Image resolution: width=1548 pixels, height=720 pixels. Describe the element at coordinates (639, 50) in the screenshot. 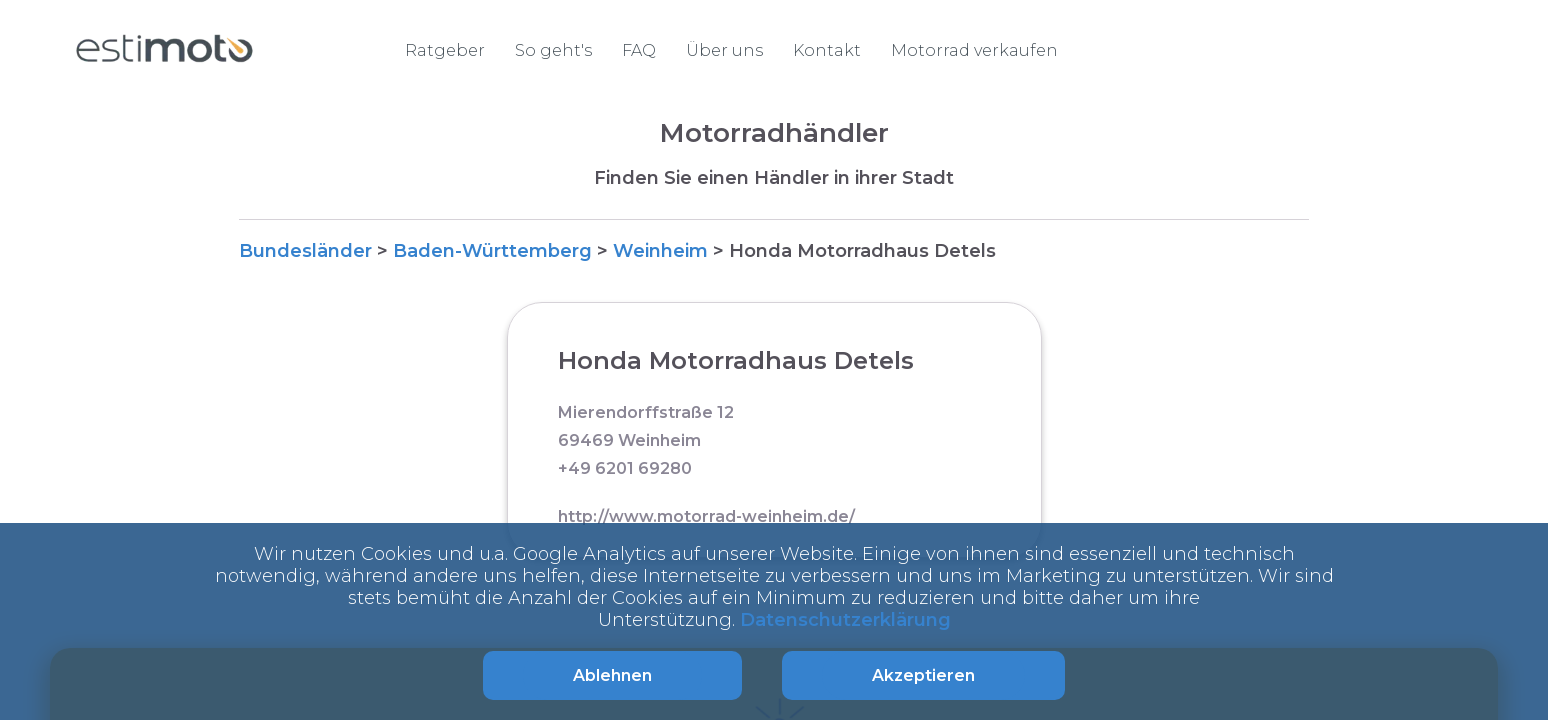

I see `FAQ` at that location.